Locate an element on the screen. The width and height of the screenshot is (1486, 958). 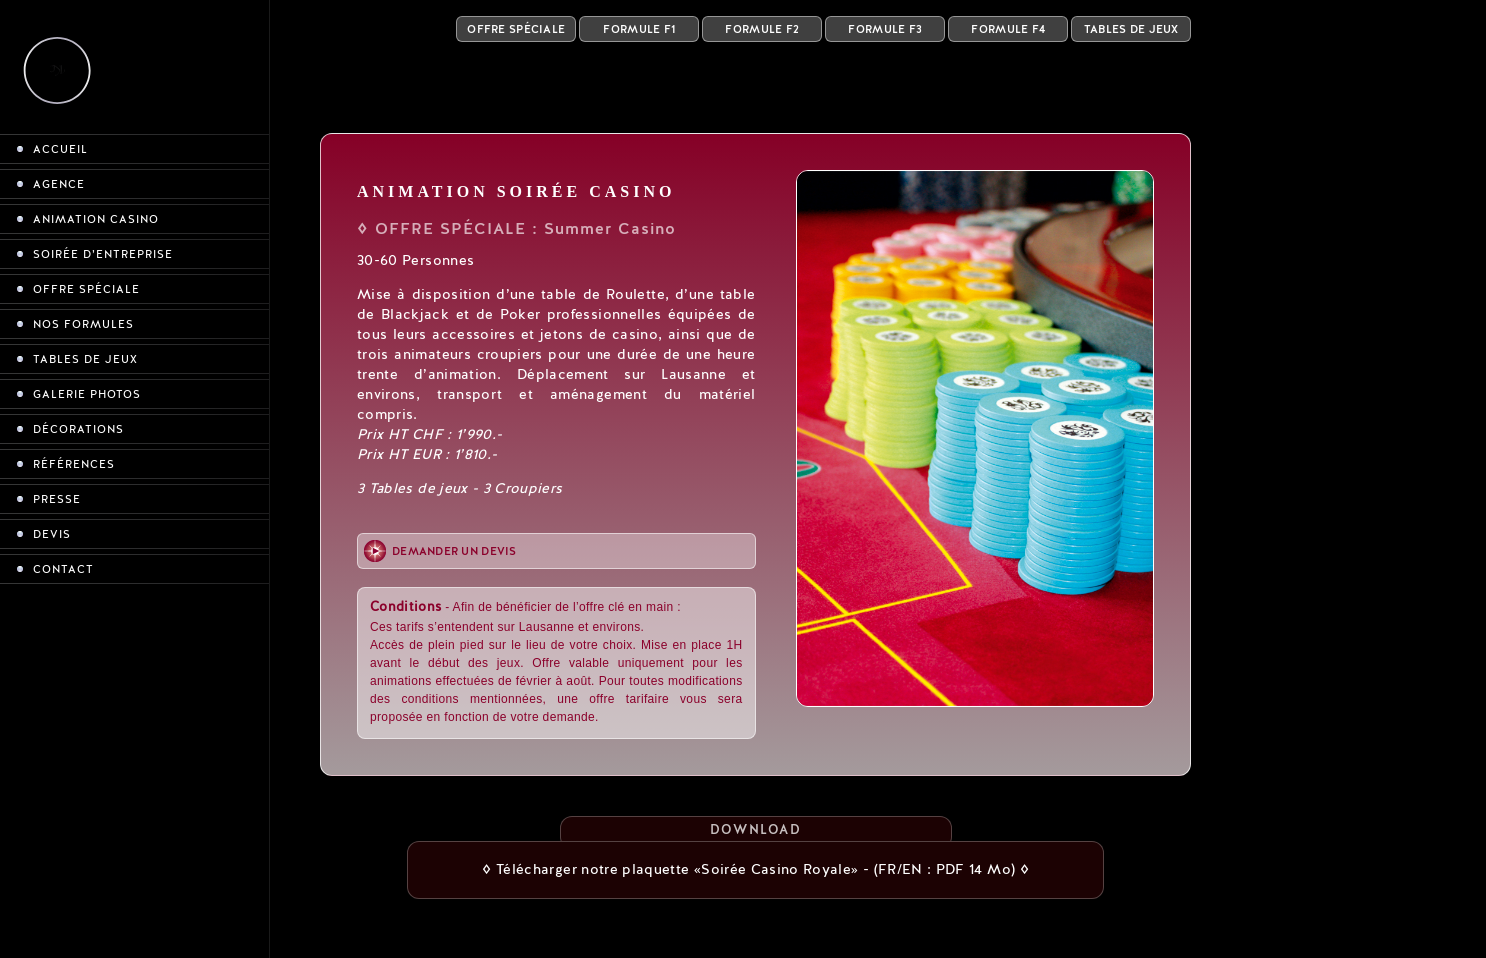
Galerie photos is located at coordinates (87, 394).